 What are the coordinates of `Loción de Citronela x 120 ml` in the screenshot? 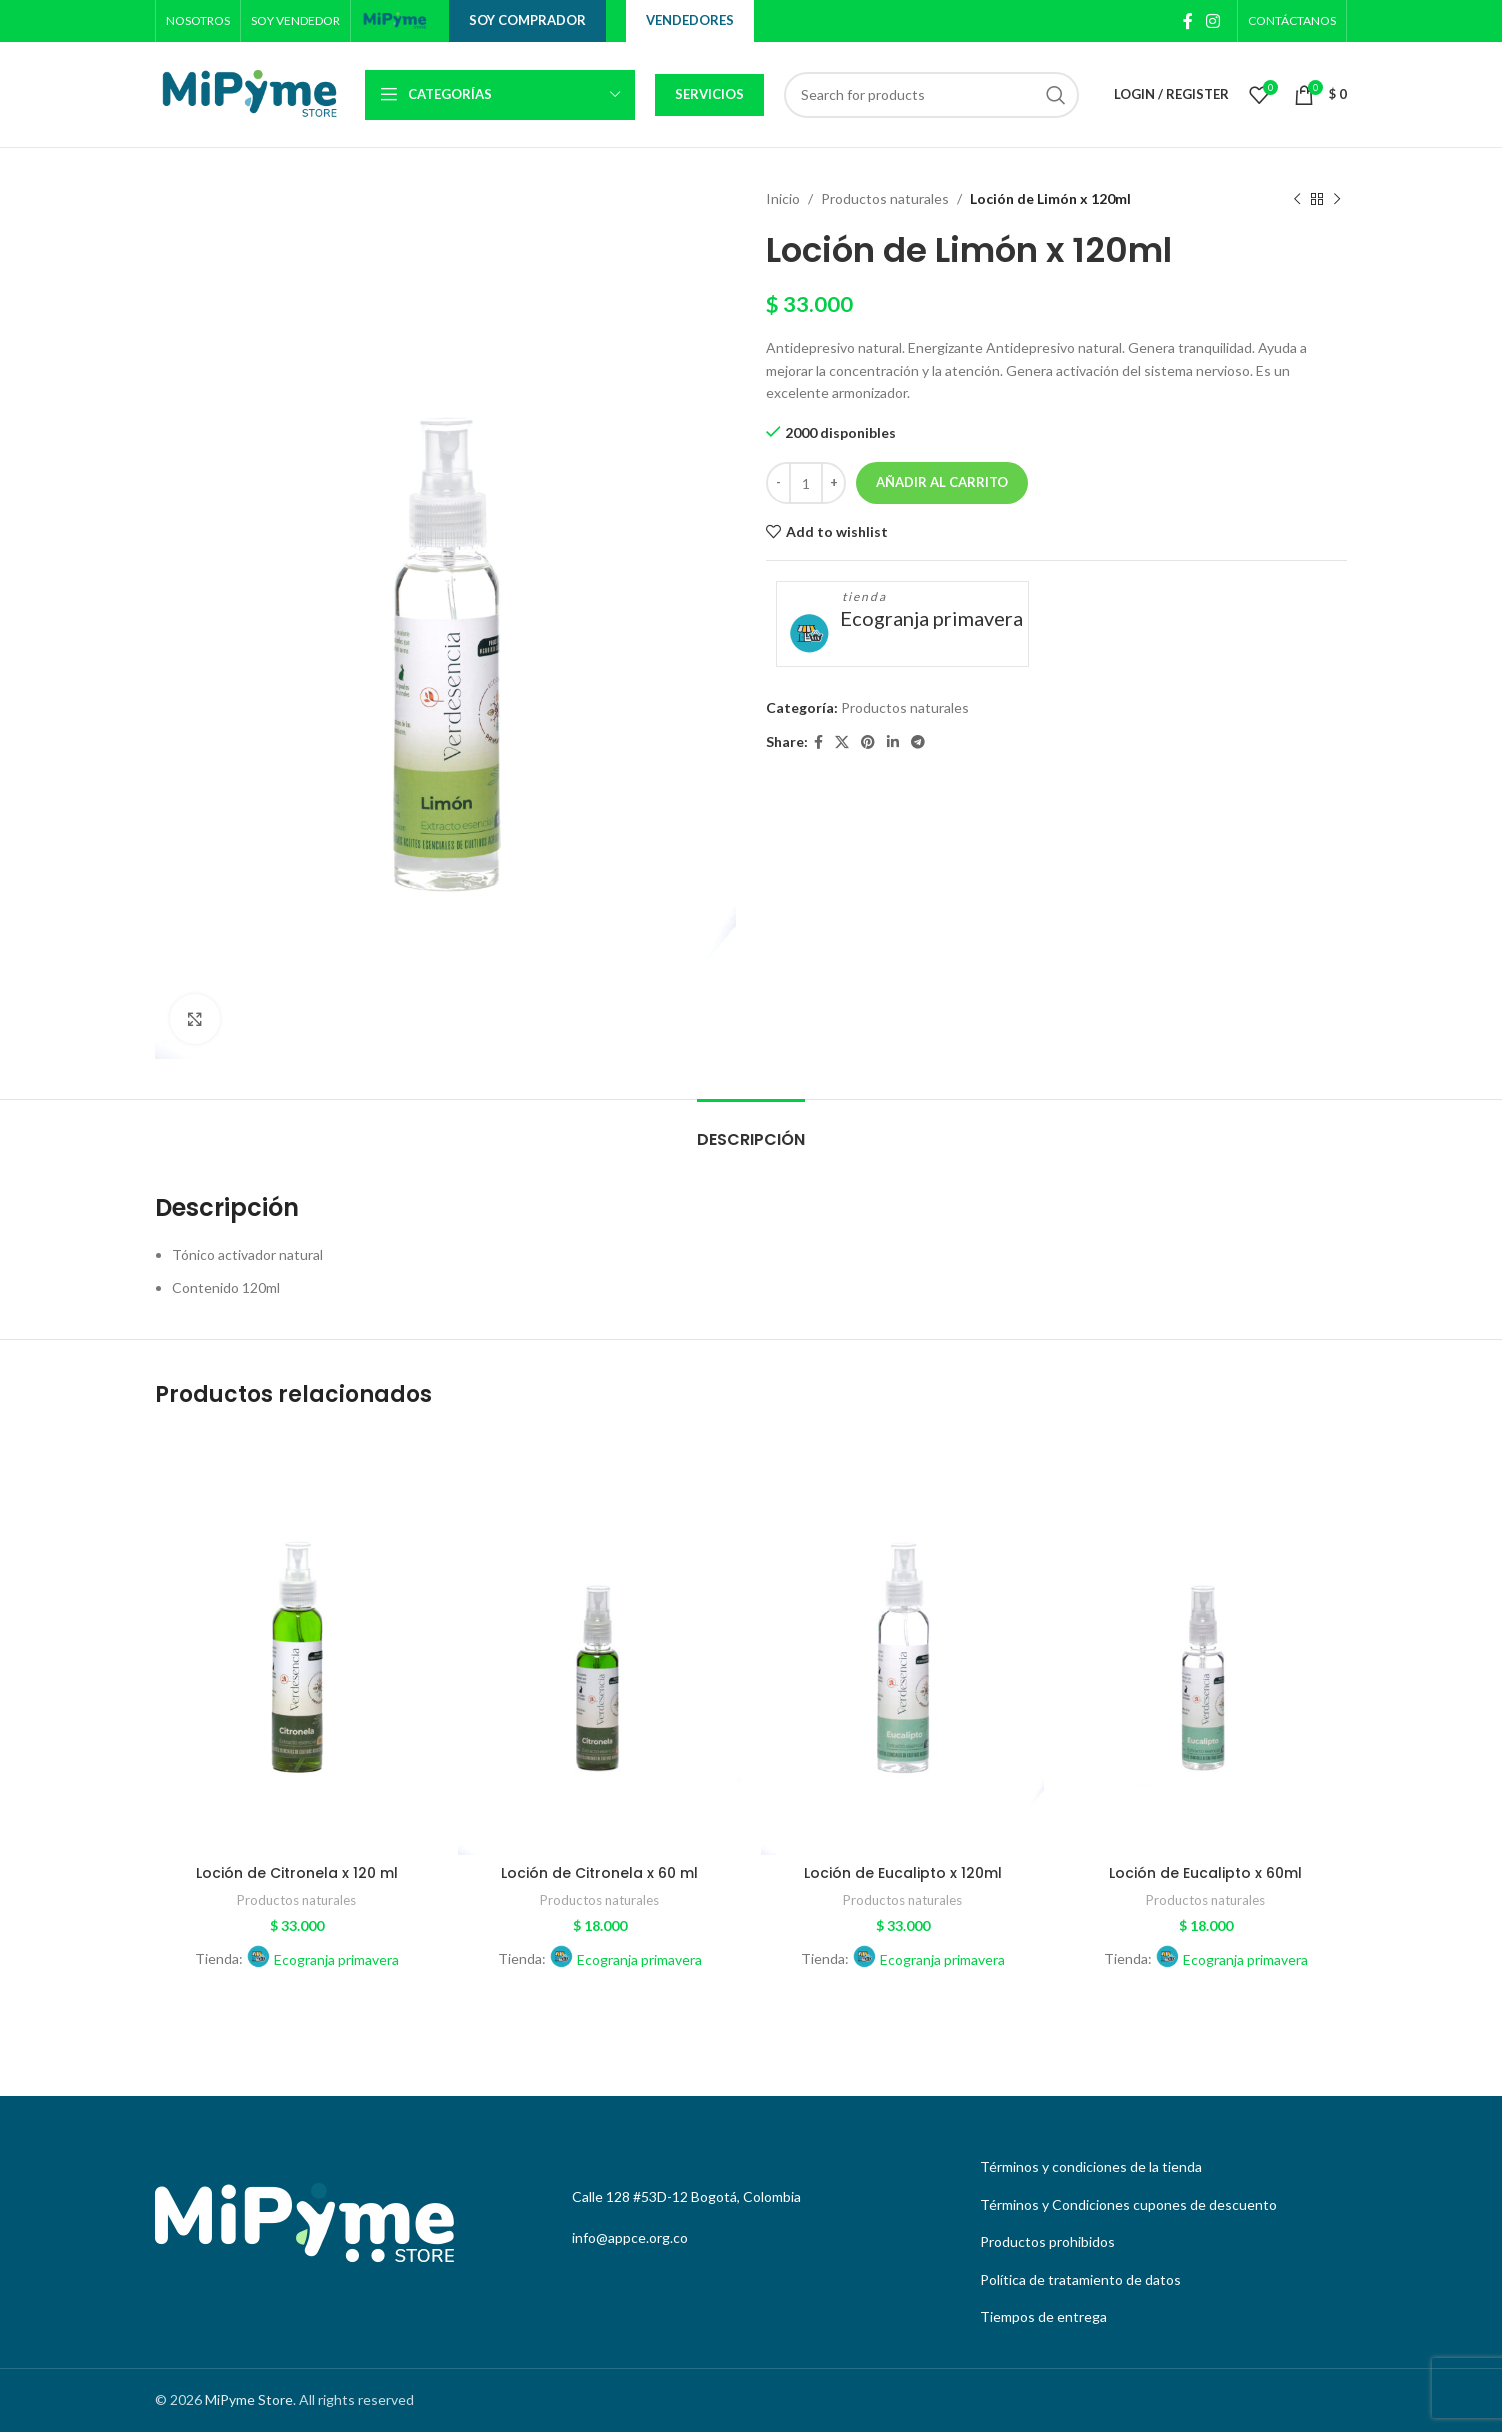 It's located at (297, 1873).